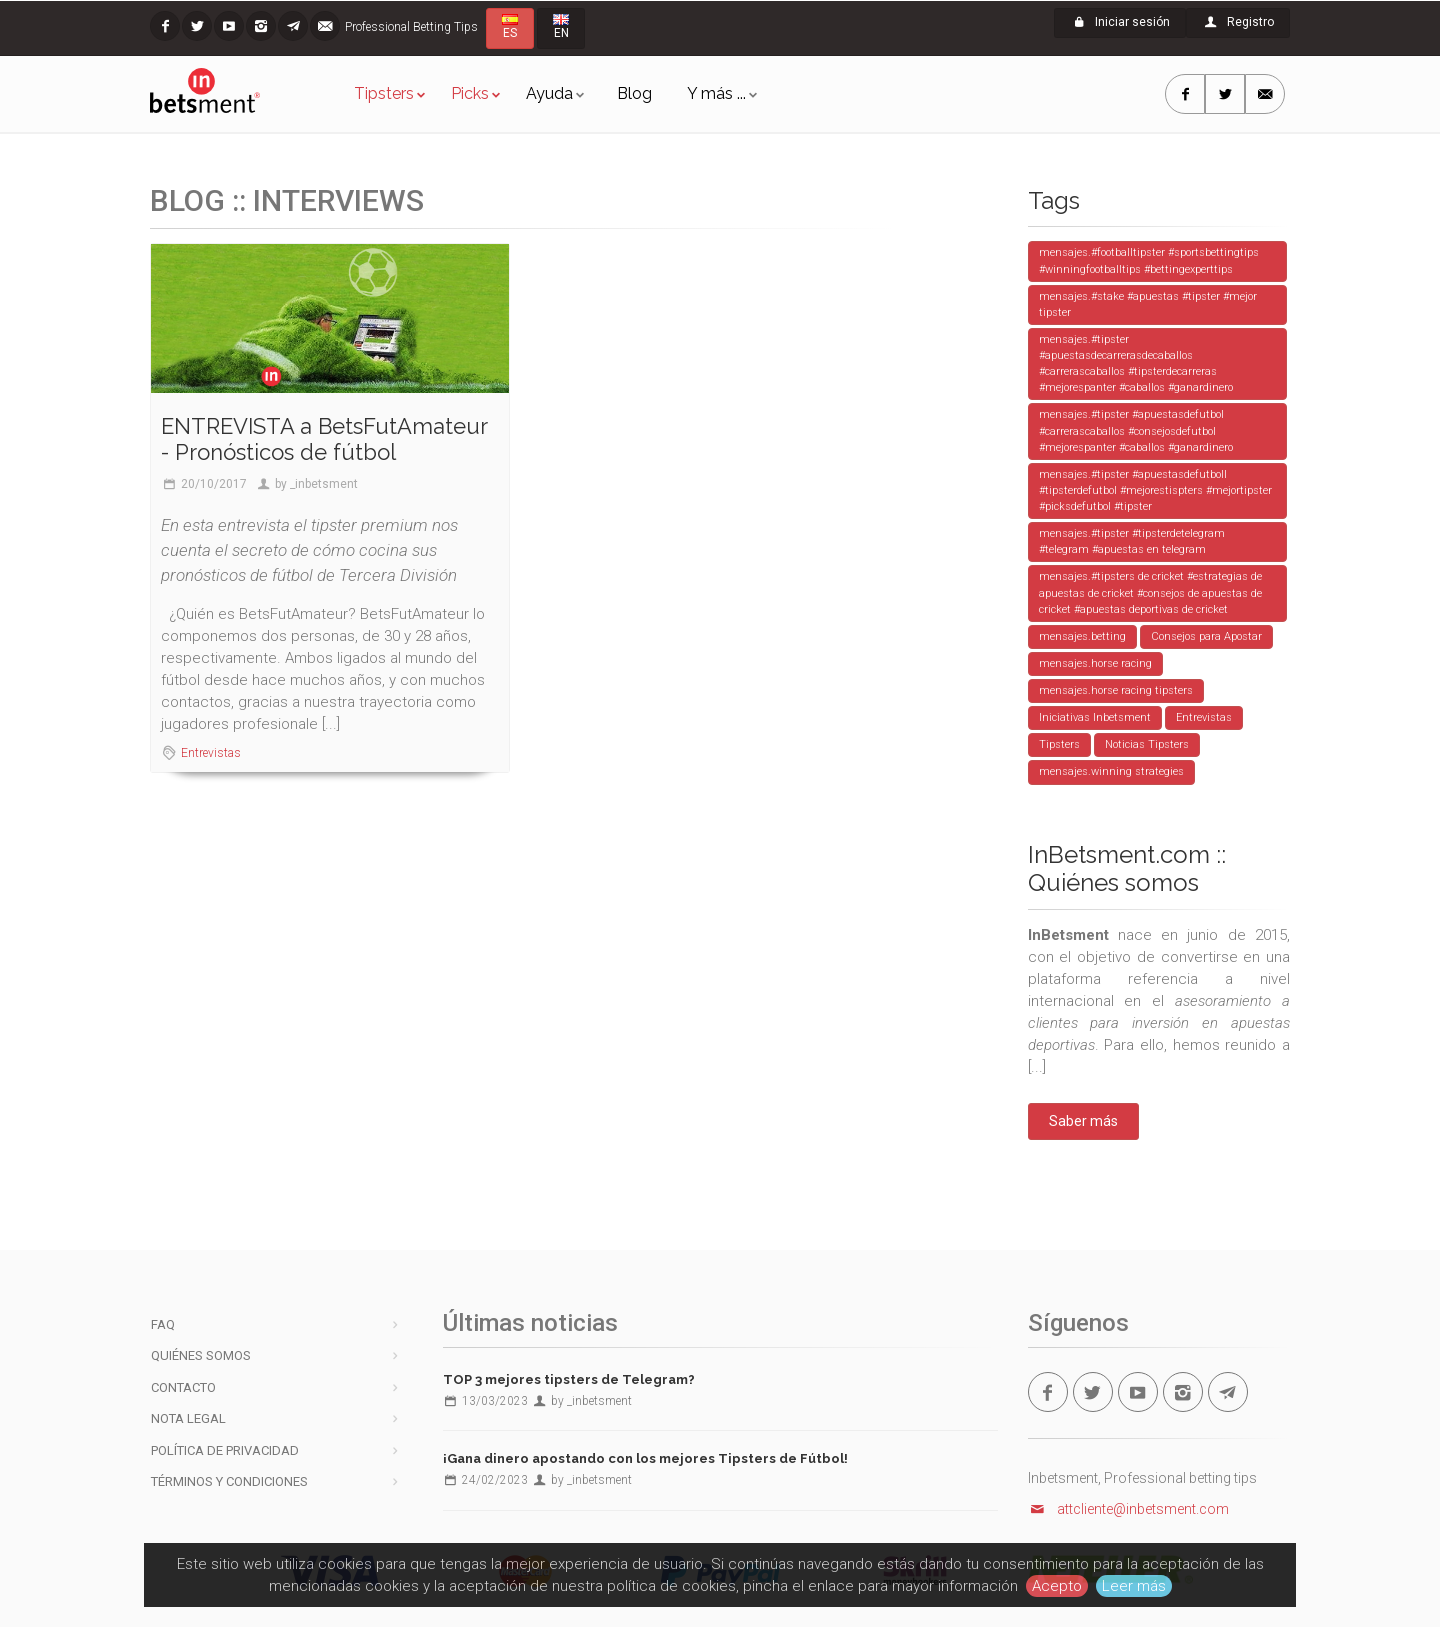 Image resolution: width=1440 pixels, height=1627 pixels. Describe the element at coordinates (1082, 636) in the screenshot. I see `mensajes.betting` at that location.